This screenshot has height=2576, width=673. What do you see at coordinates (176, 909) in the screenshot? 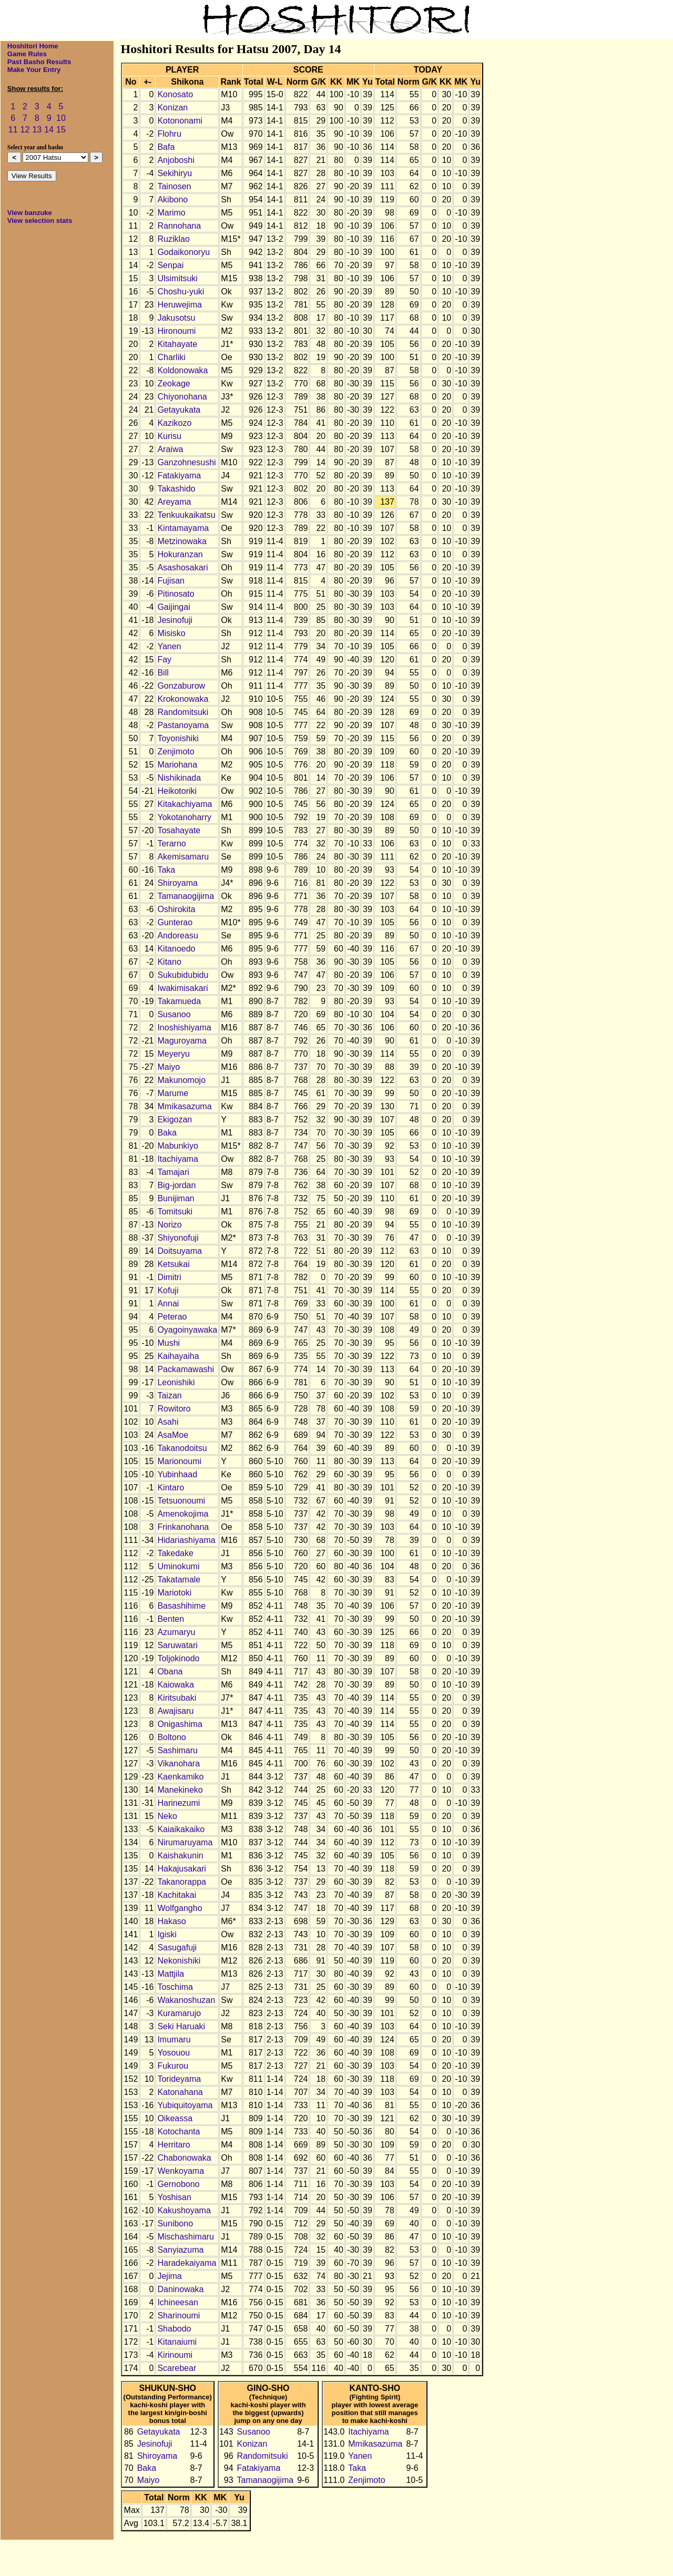
I see `Oshirokita` at bounding box center [176, 909].